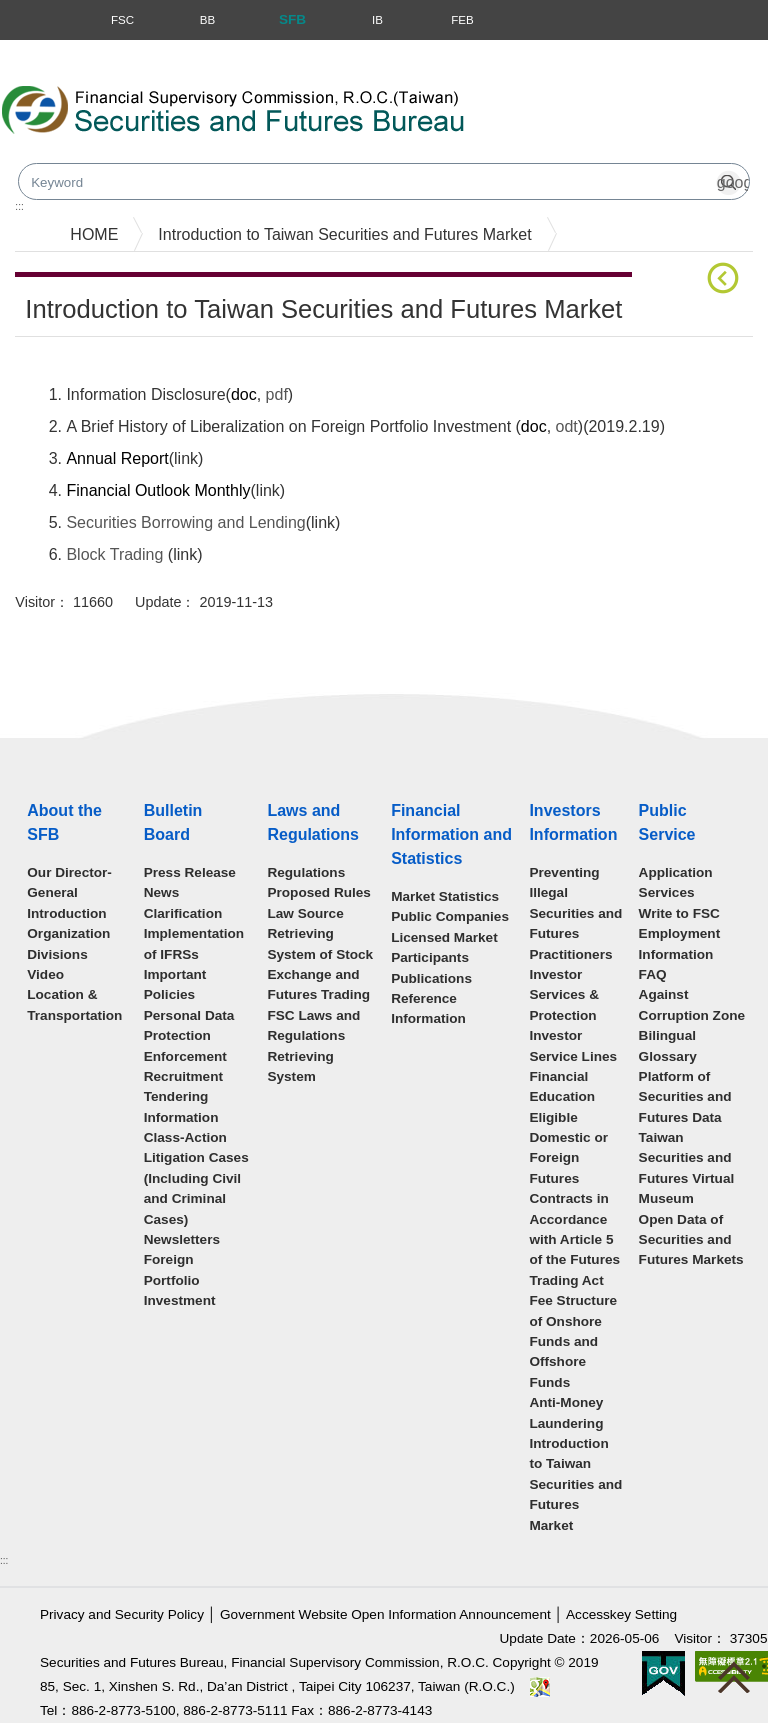 The height and width of the screenshot is (1723, 768). What do you see at coordinates (68, 933) in the screenshot?
I see `Organization` at bounding box center [68, 933].